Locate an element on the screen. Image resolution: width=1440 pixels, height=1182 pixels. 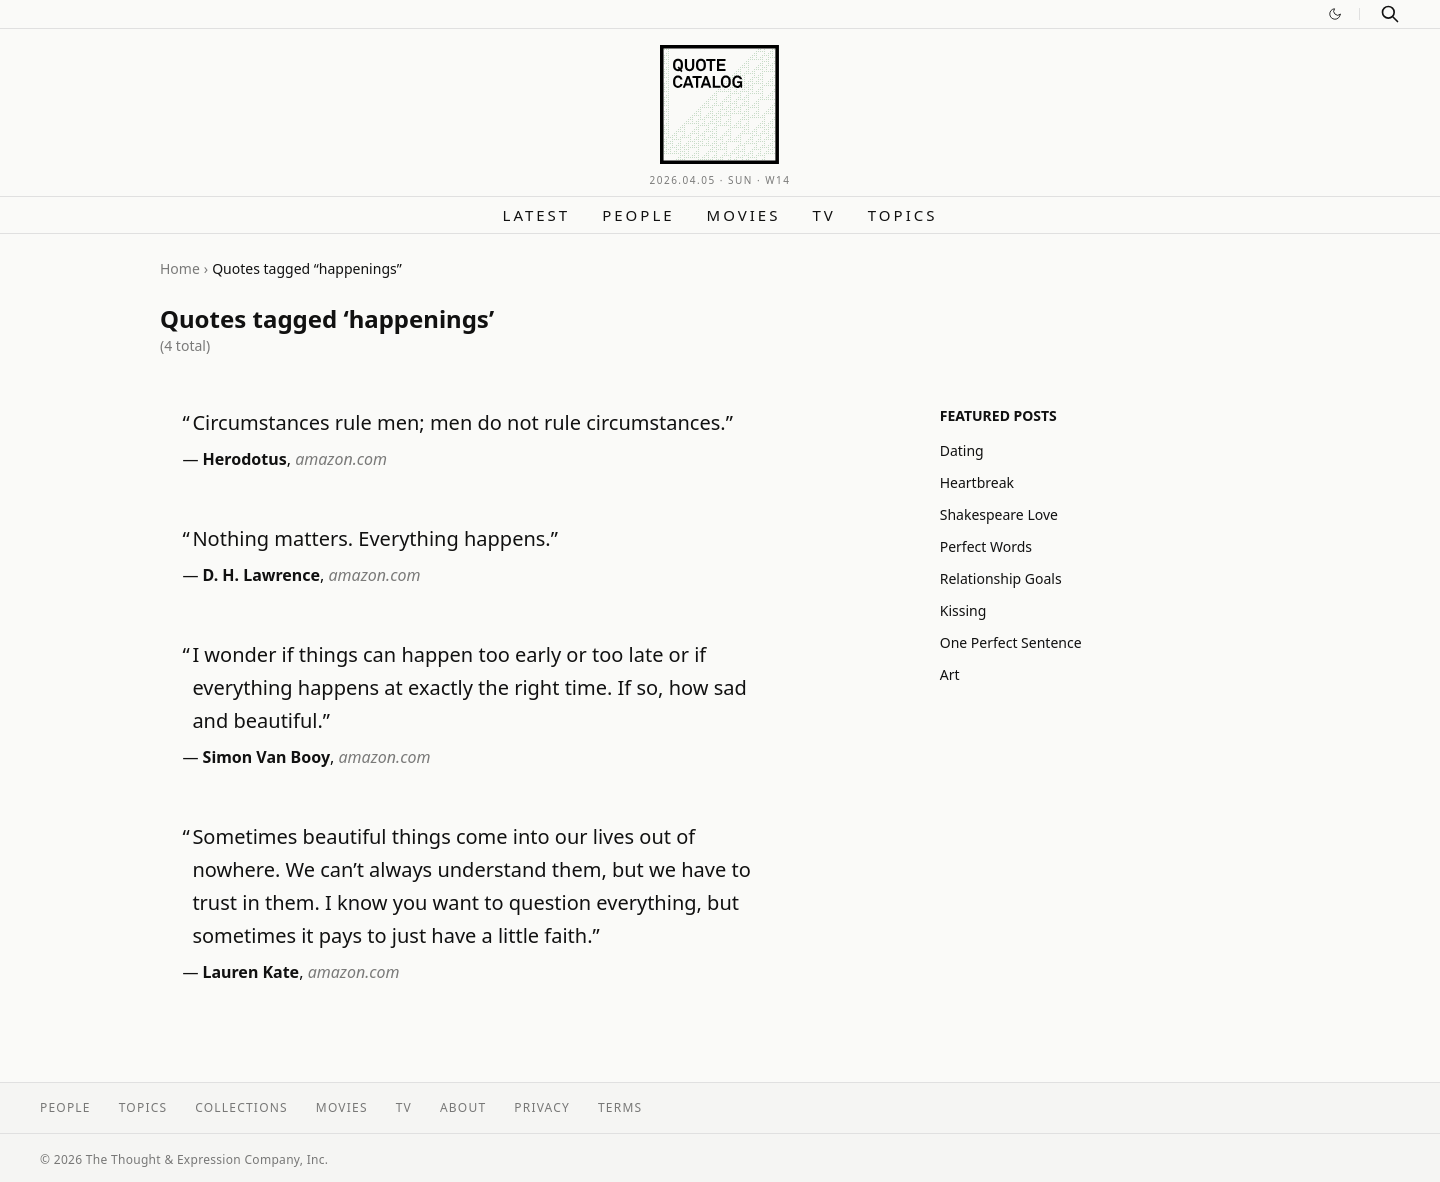
amazon.com is located at coordinates (341, 459).